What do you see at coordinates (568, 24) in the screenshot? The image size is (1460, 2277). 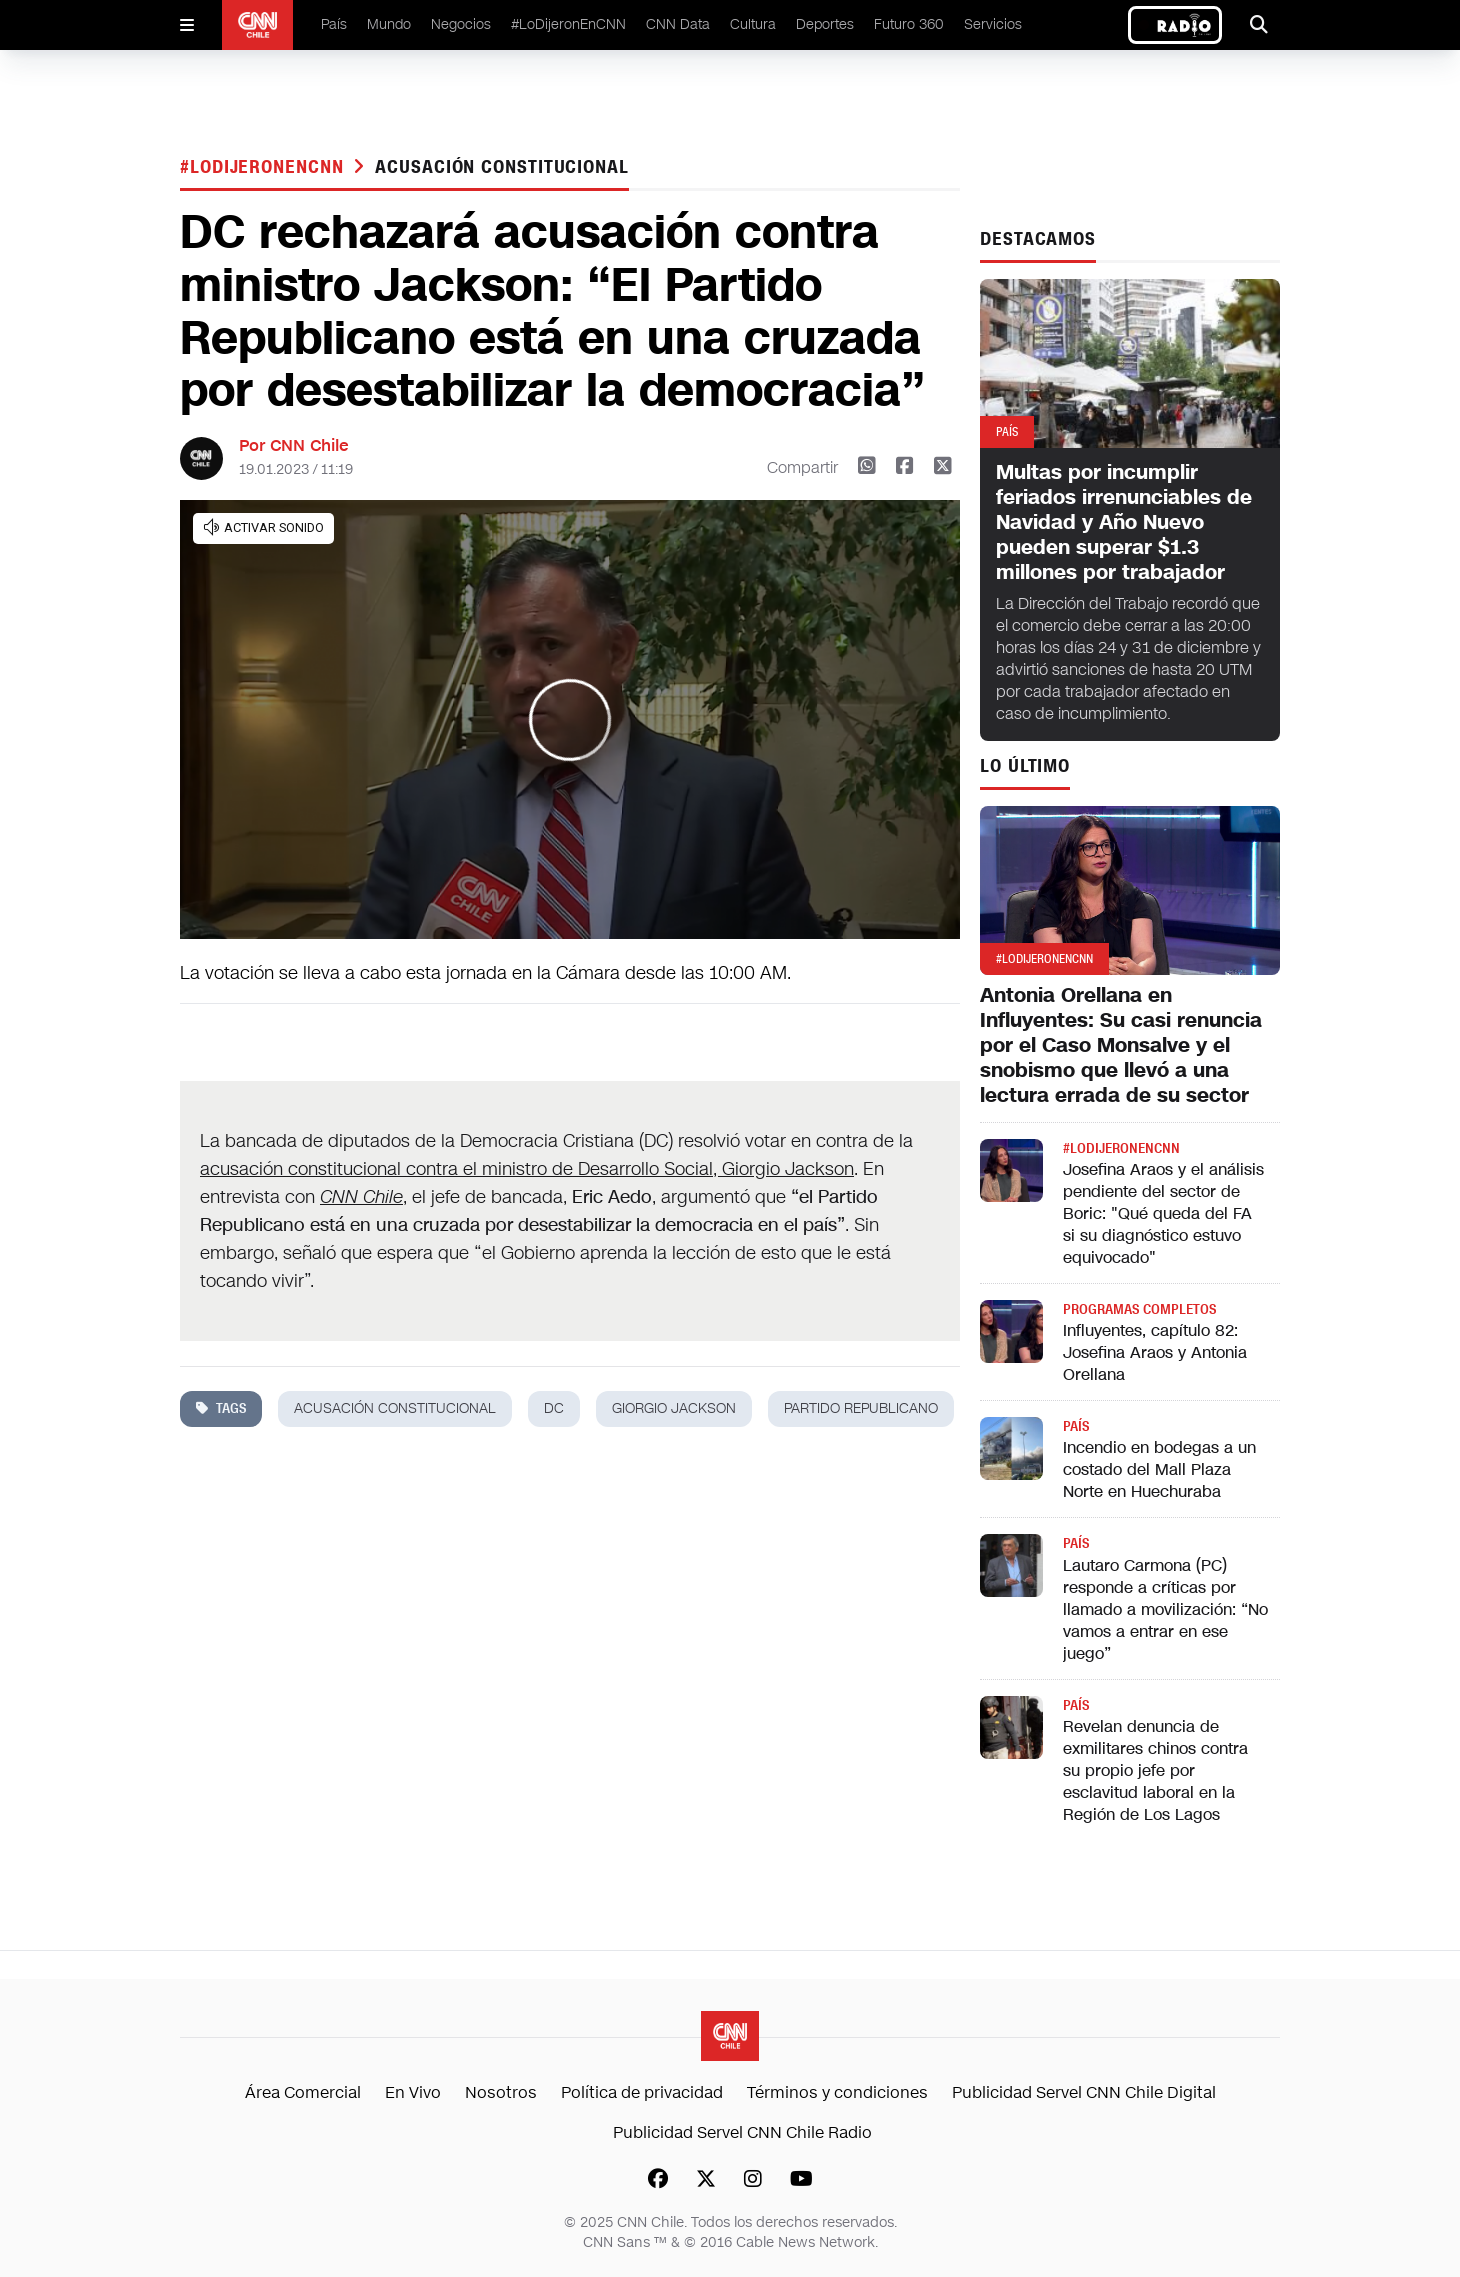 I see `#LoDijeronEnCNN` at bounding box center [568, 24].